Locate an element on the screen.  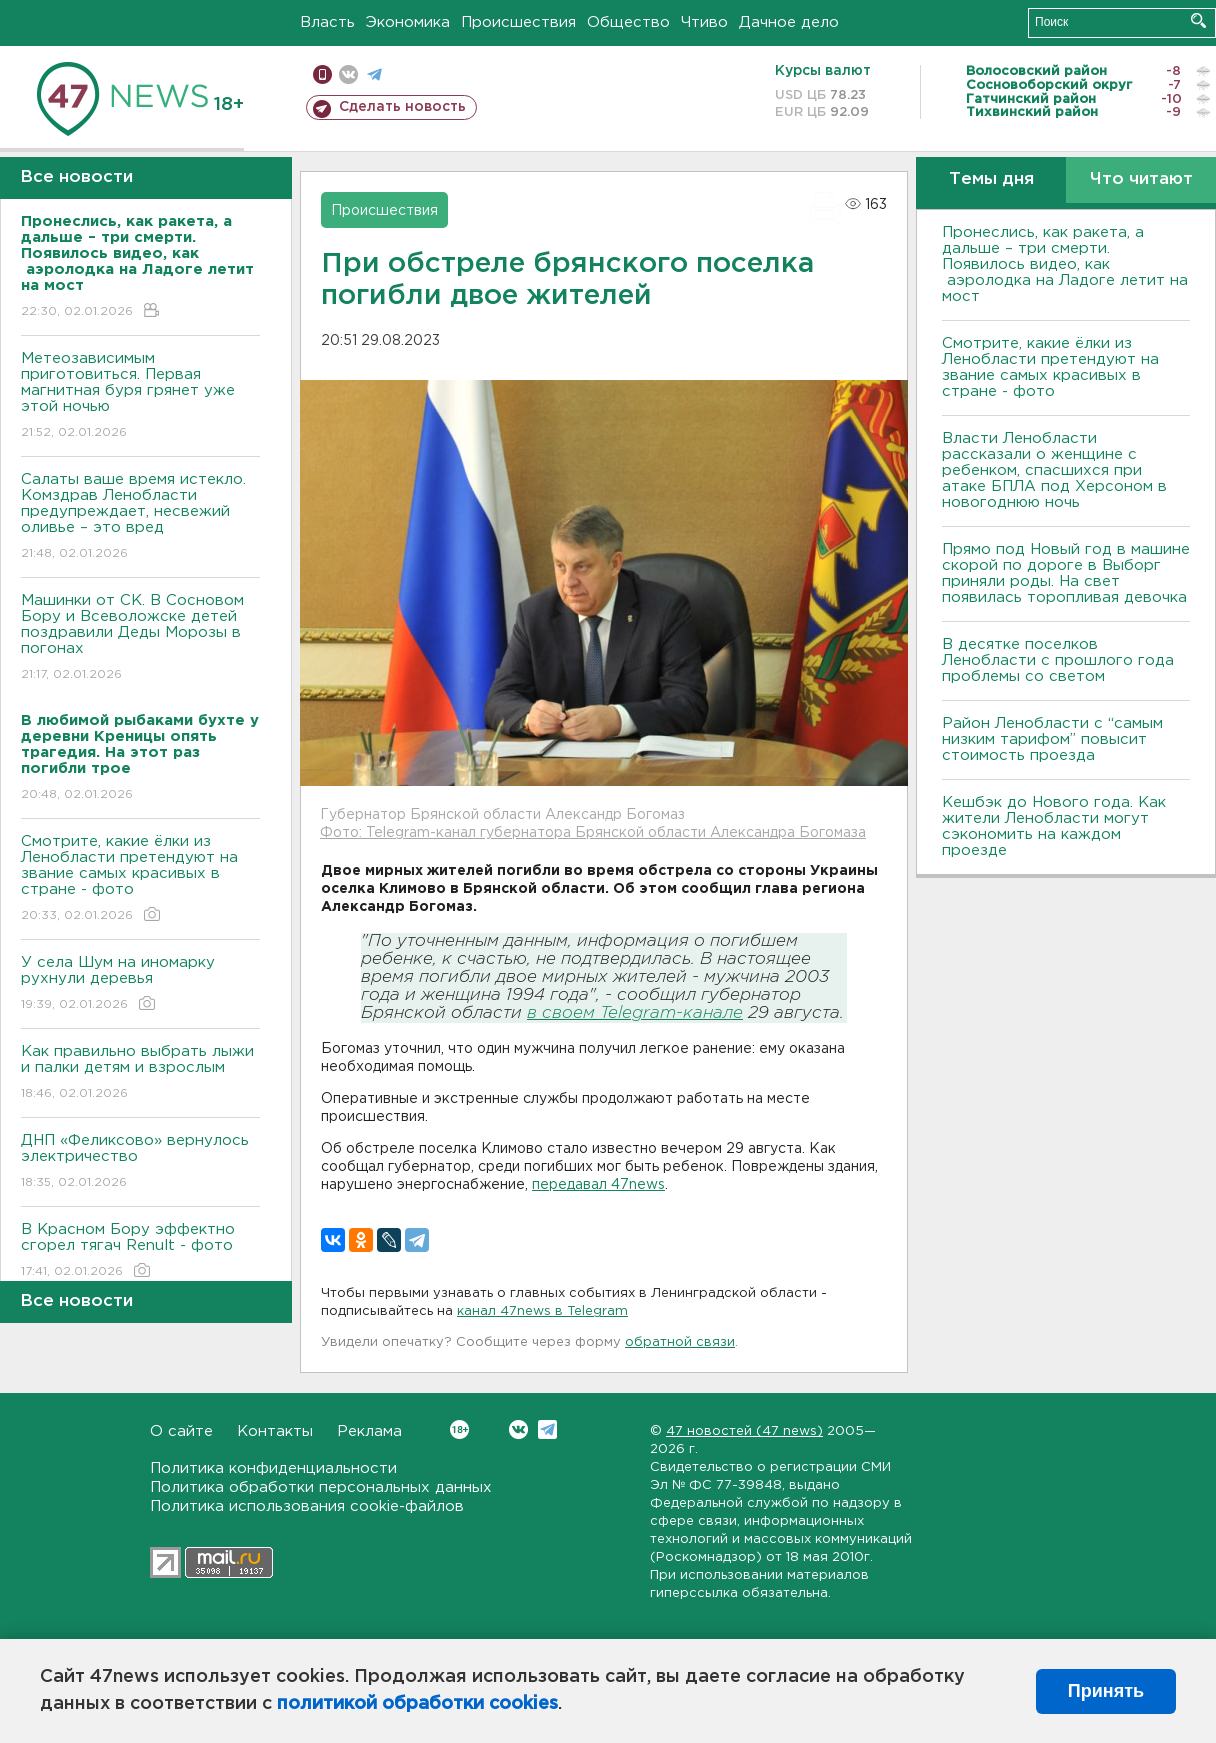
в своем Telegram-канале is located at coordinates (635, 1013).